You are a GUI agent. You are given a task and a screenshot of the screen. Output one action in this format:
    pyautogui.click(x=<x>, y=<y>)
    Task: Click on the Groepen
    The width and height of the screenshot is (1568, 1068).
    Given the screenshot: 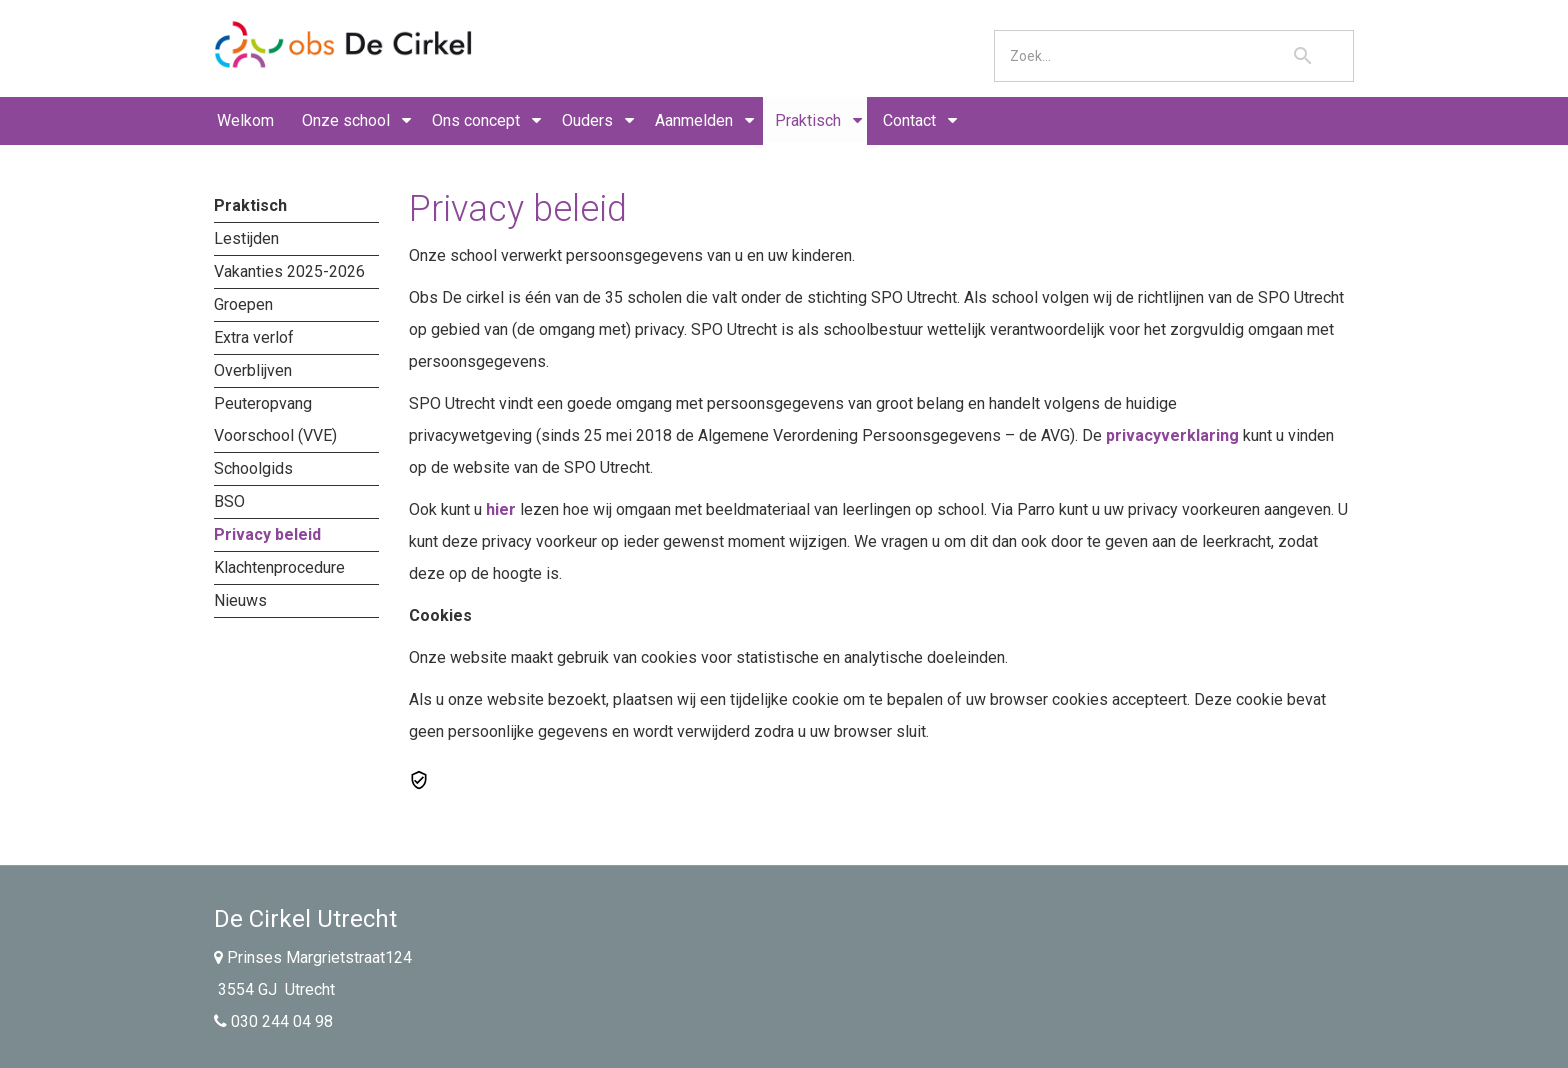 What is the action you would take?
    pyautogui.click(x=243, y=304)
    